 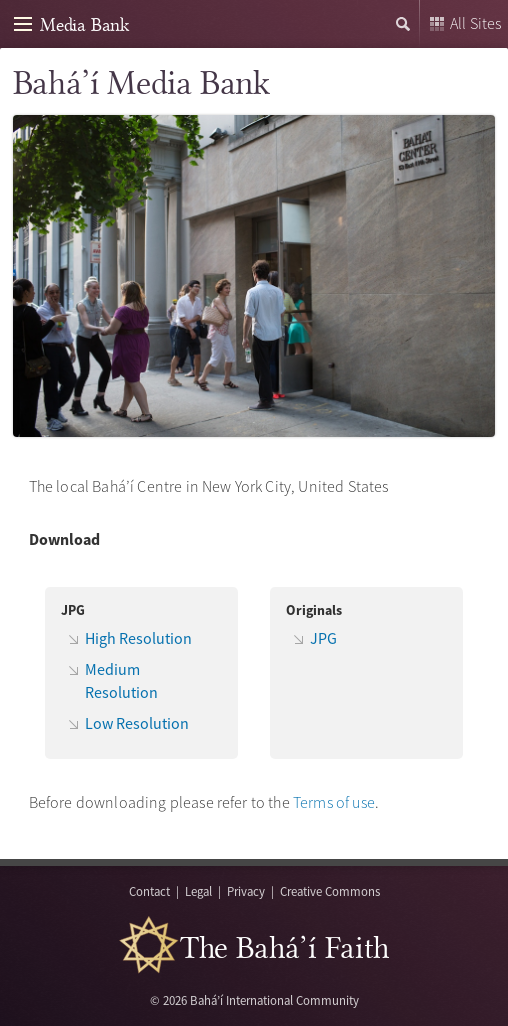 I want to click on Privacy, so click(x=246, y=891).